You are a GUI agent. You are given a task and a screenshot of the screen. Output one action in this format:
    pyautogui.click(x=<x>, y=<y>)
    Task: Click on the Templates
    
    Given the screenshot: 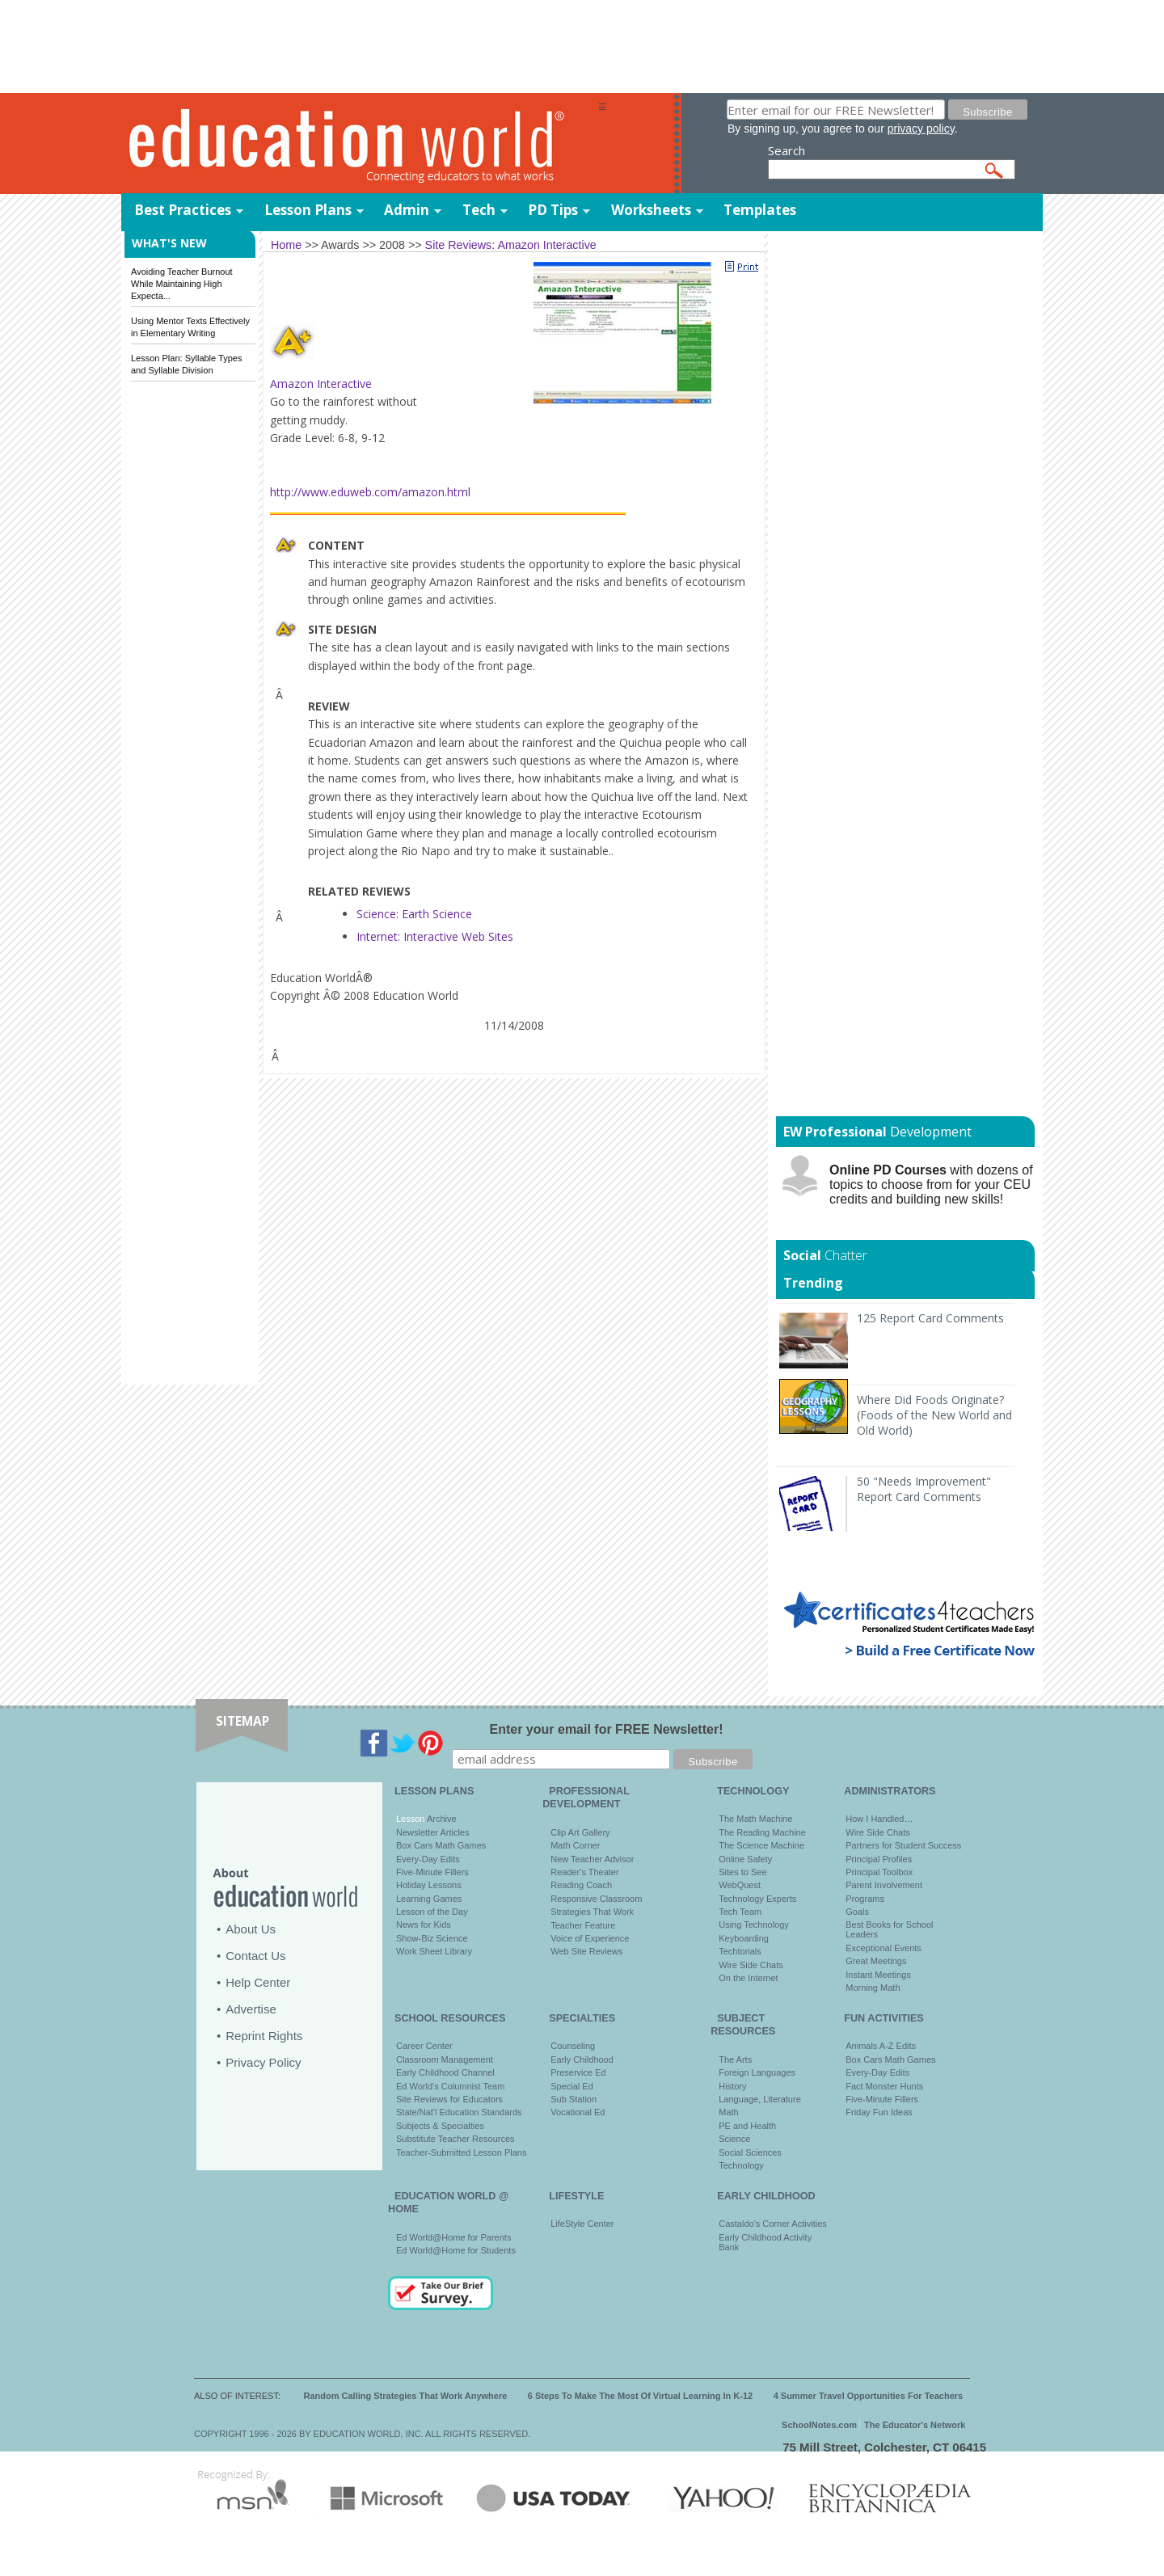 What is the action you would take?
    pyautogui.click(x=759, y=210)
    